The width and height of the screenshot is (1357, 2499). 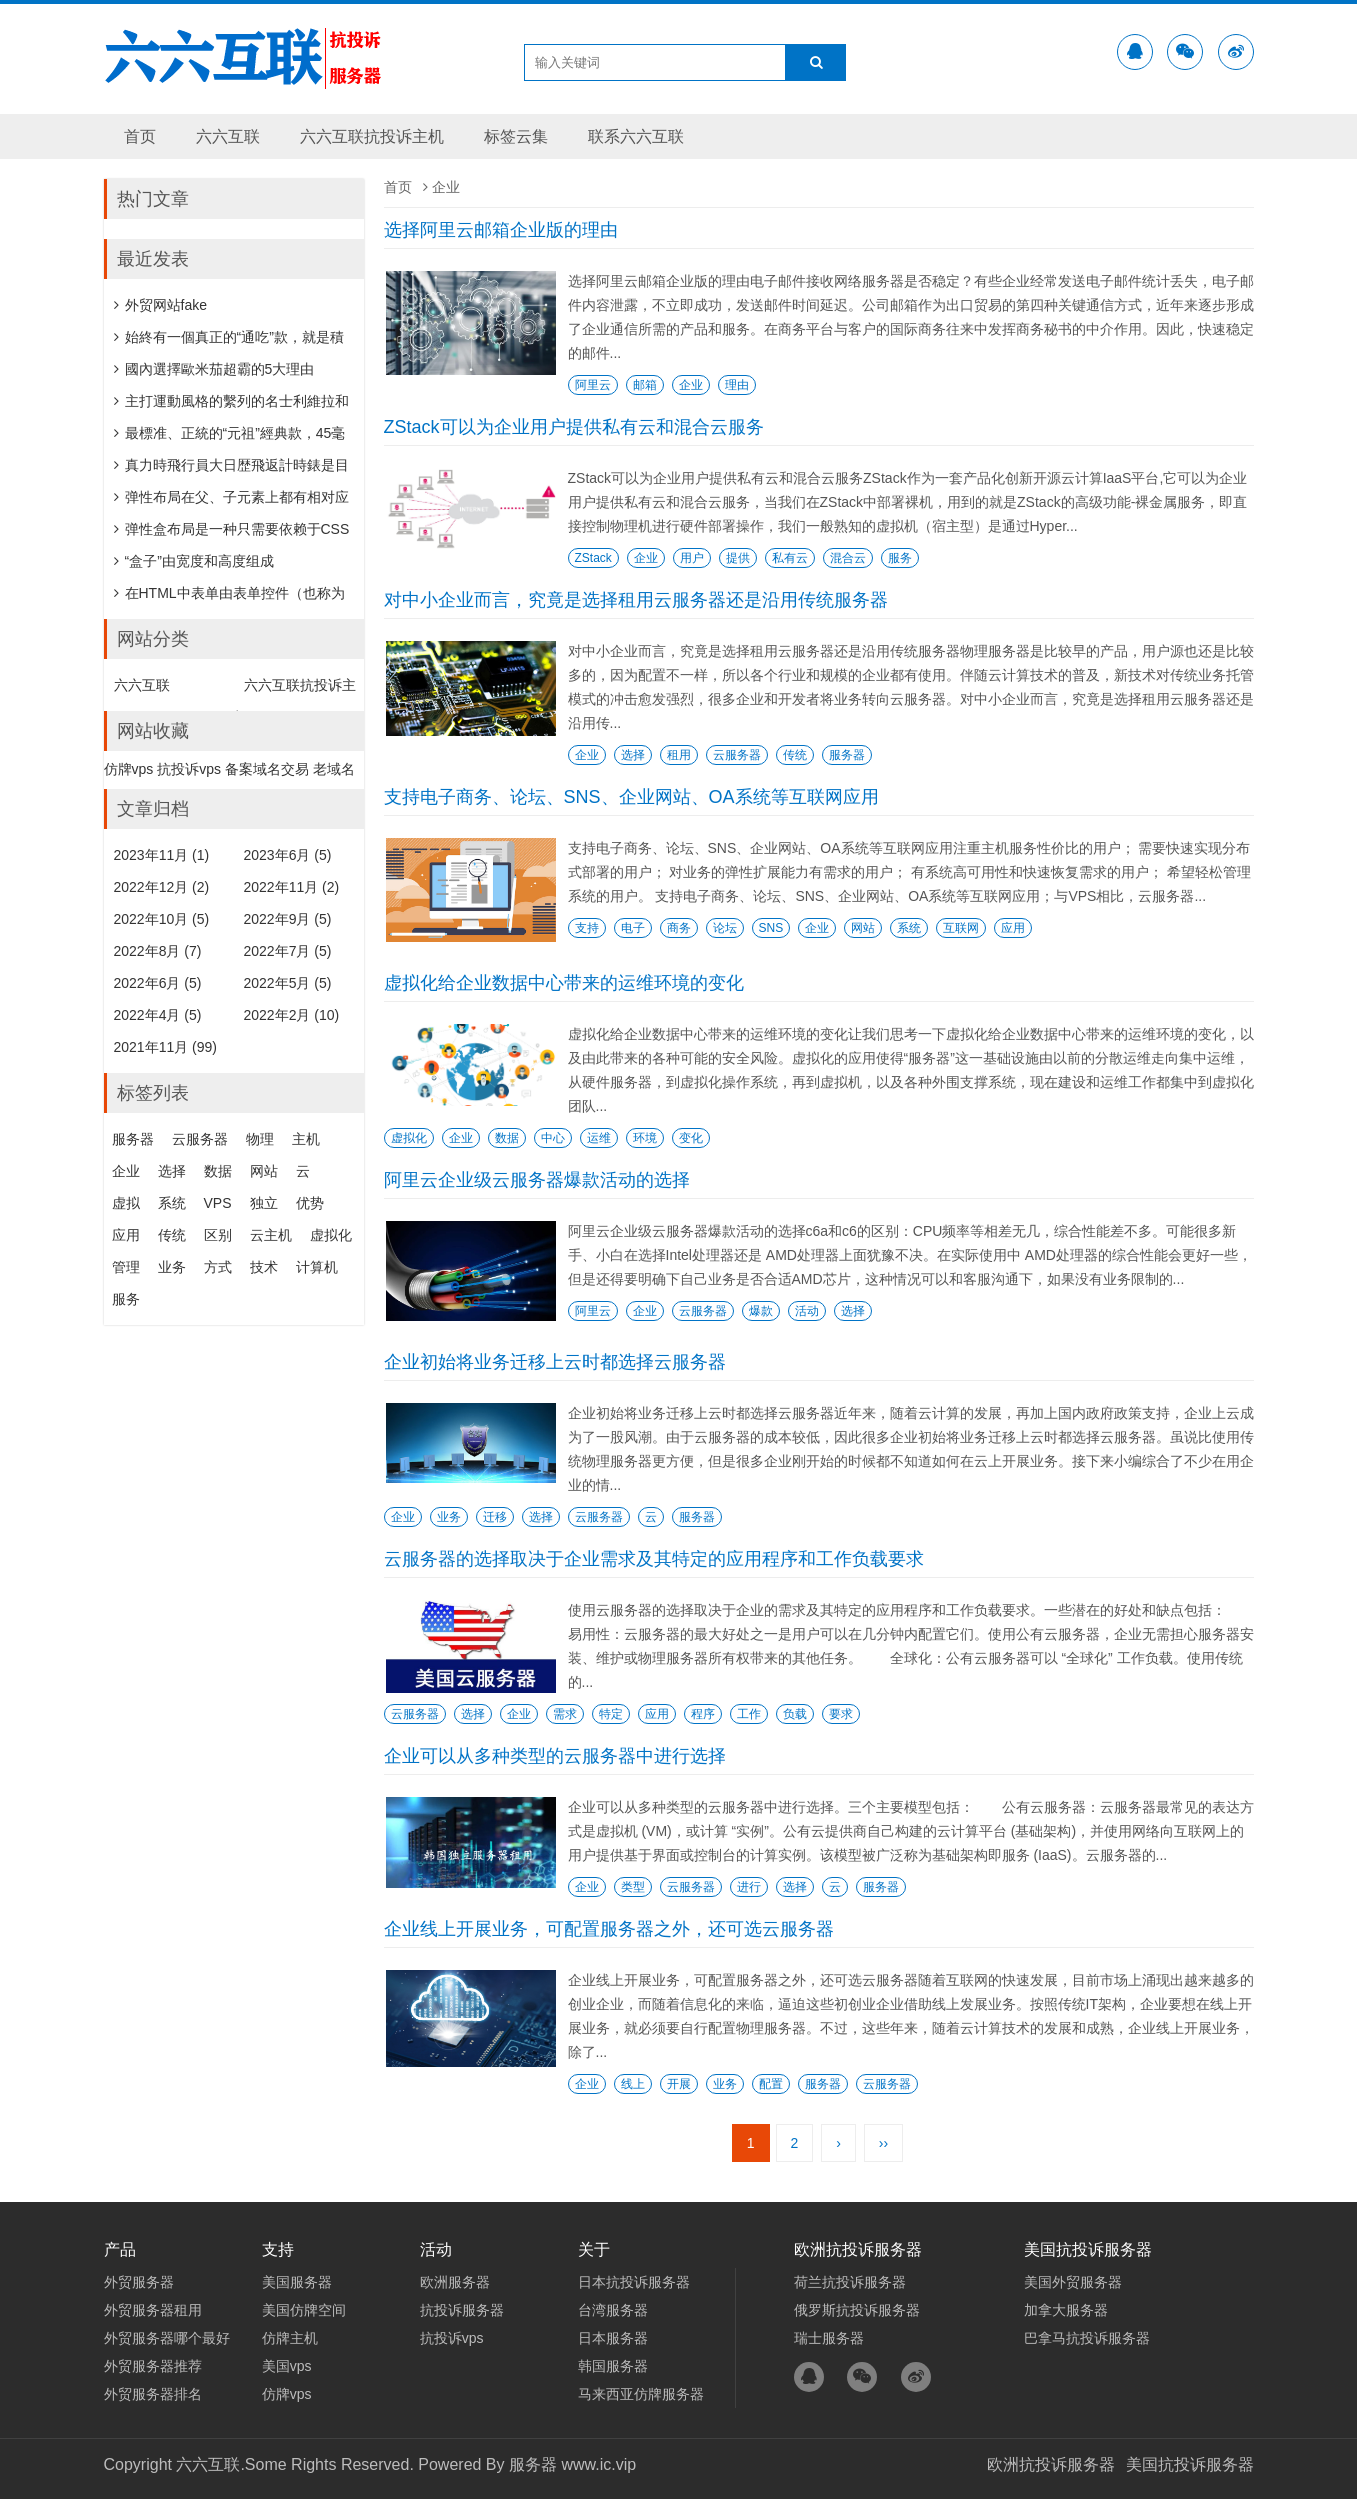 I want to click on 2022年12月 (2), so click(x=162, y=887).